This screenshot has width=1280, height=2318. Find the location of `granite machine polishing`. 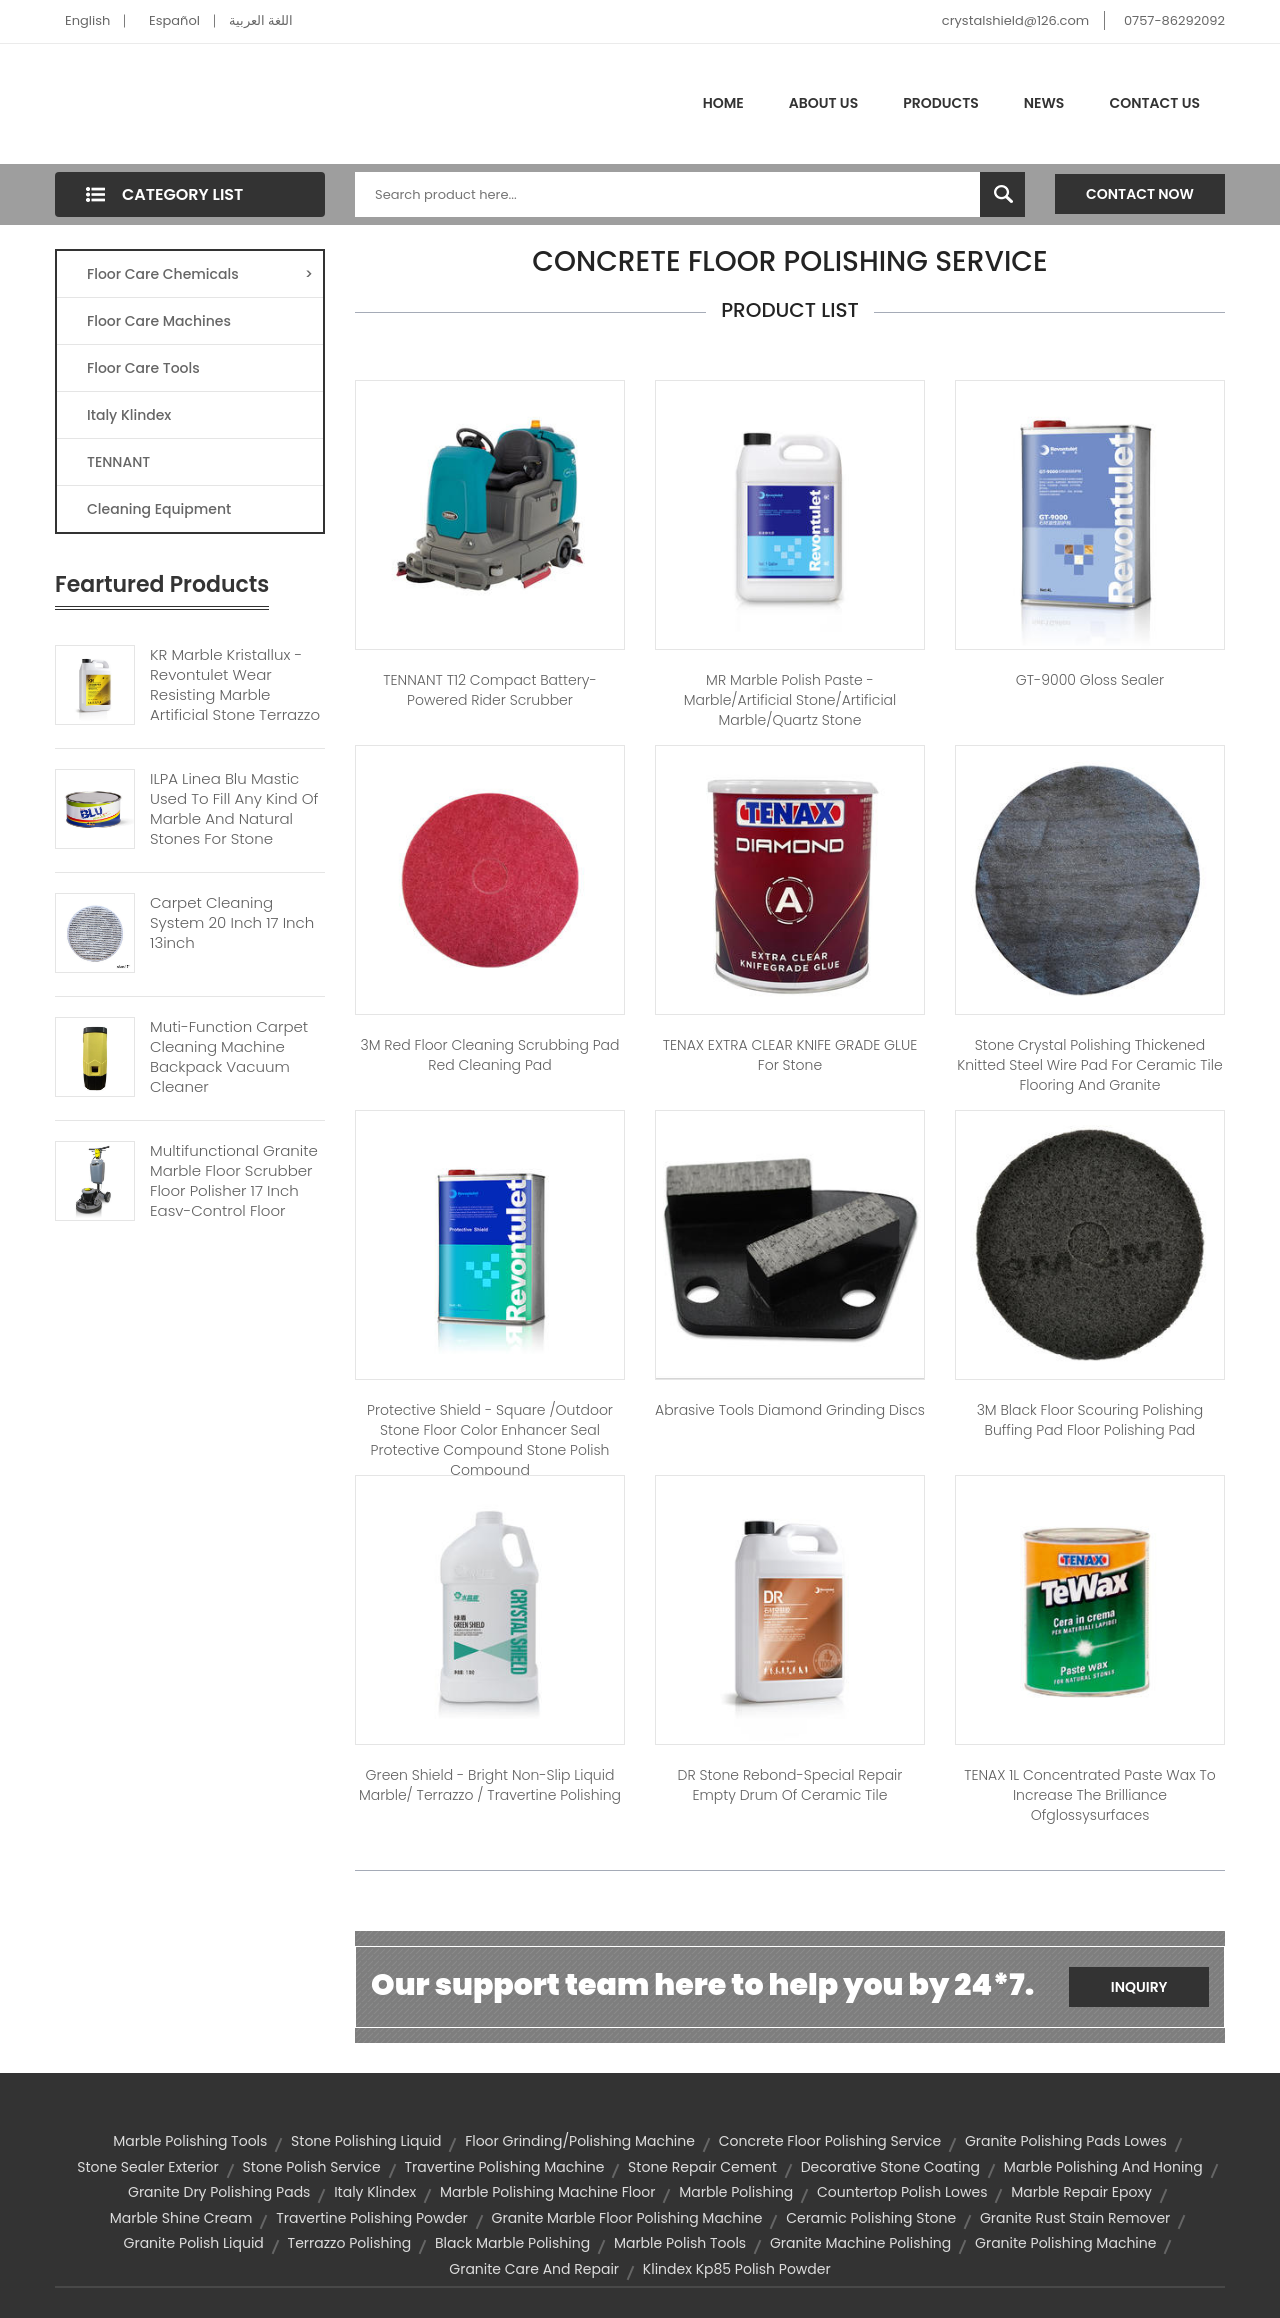

granite machine polishing is located at coordinates (860, 2243).